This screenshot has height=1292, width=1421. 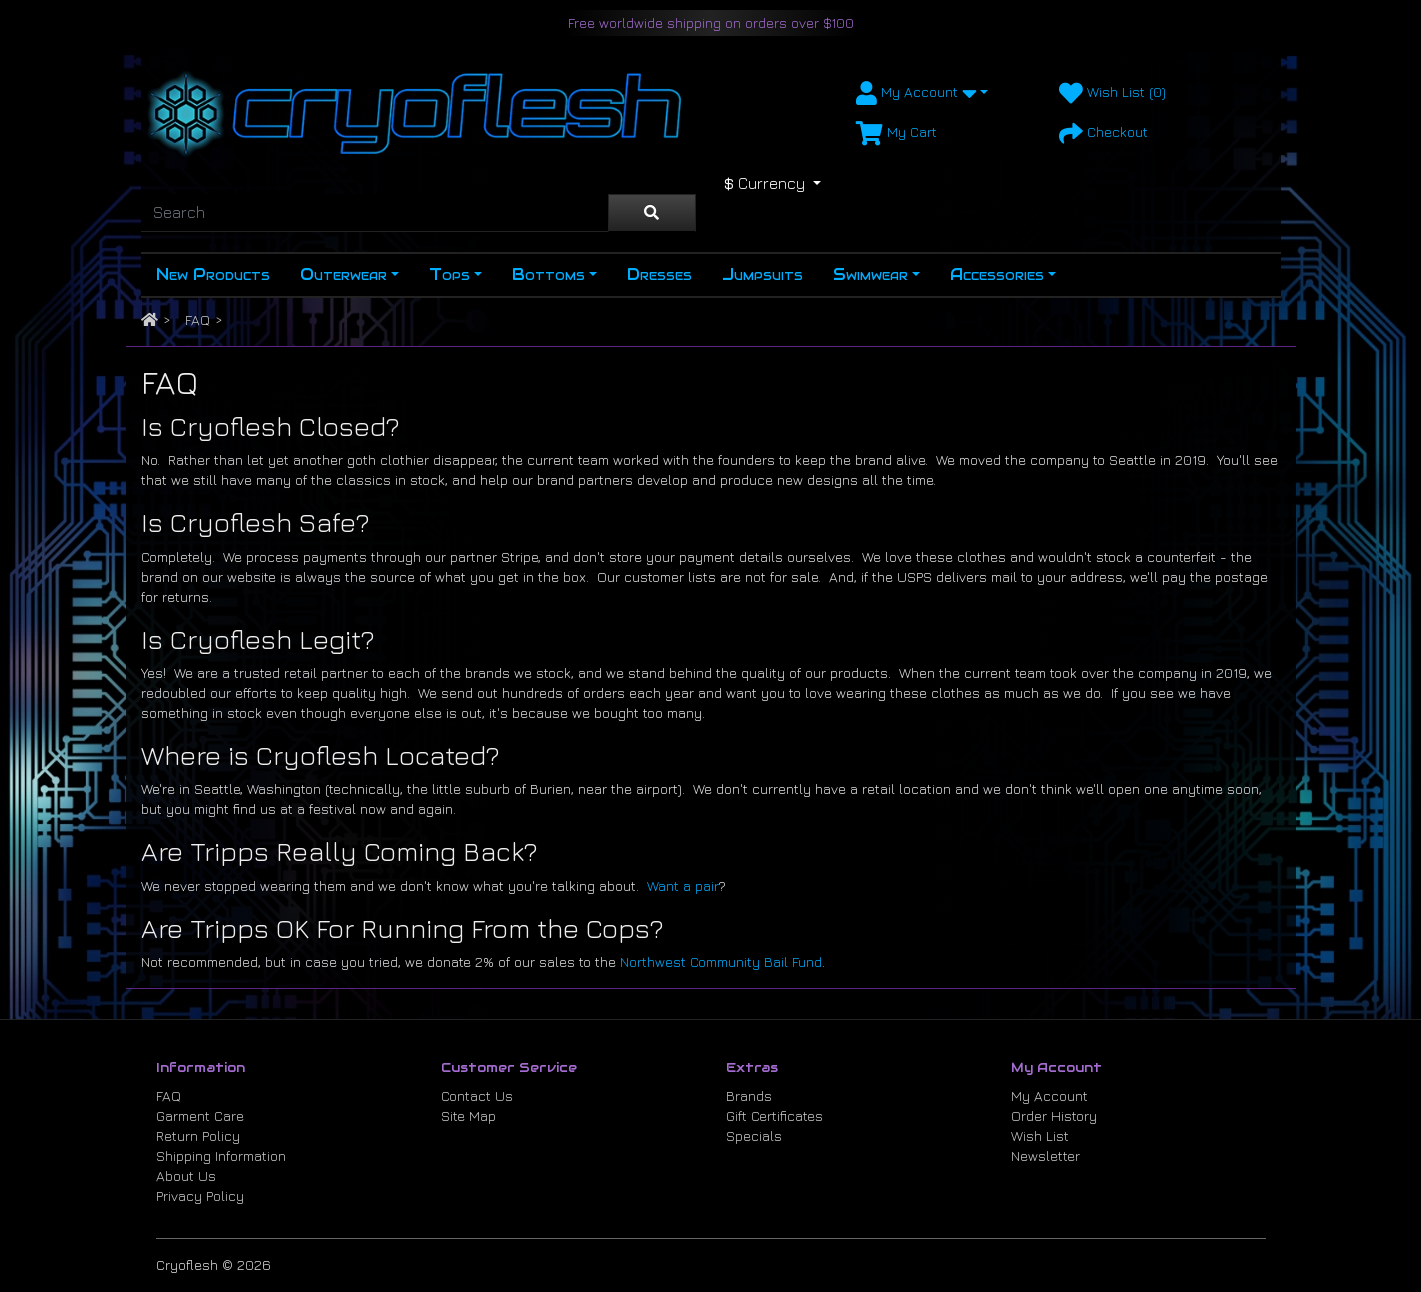 What do you see at coordinates (198, 1135) in the screenshot?
I see `Return Policy` at bounding box center [198, 1135].